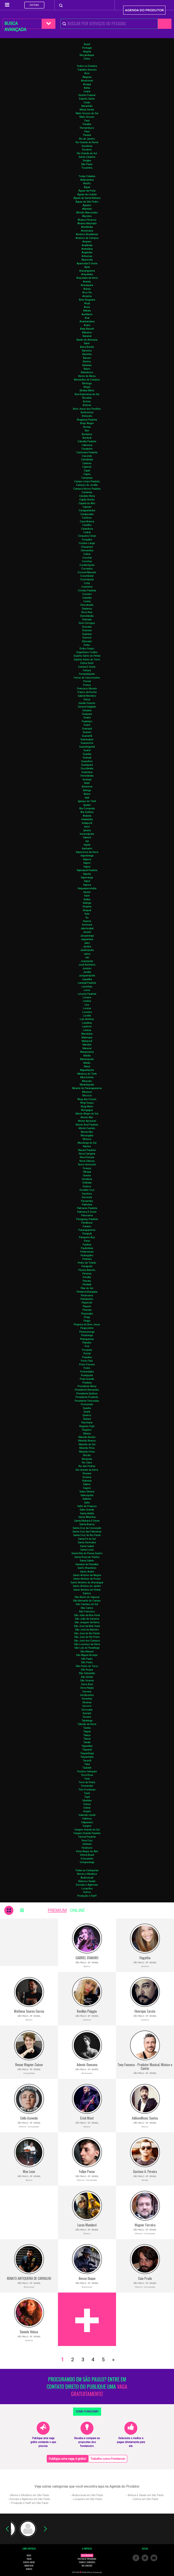  I want to click on Todas Cidades, so click(87, 176).